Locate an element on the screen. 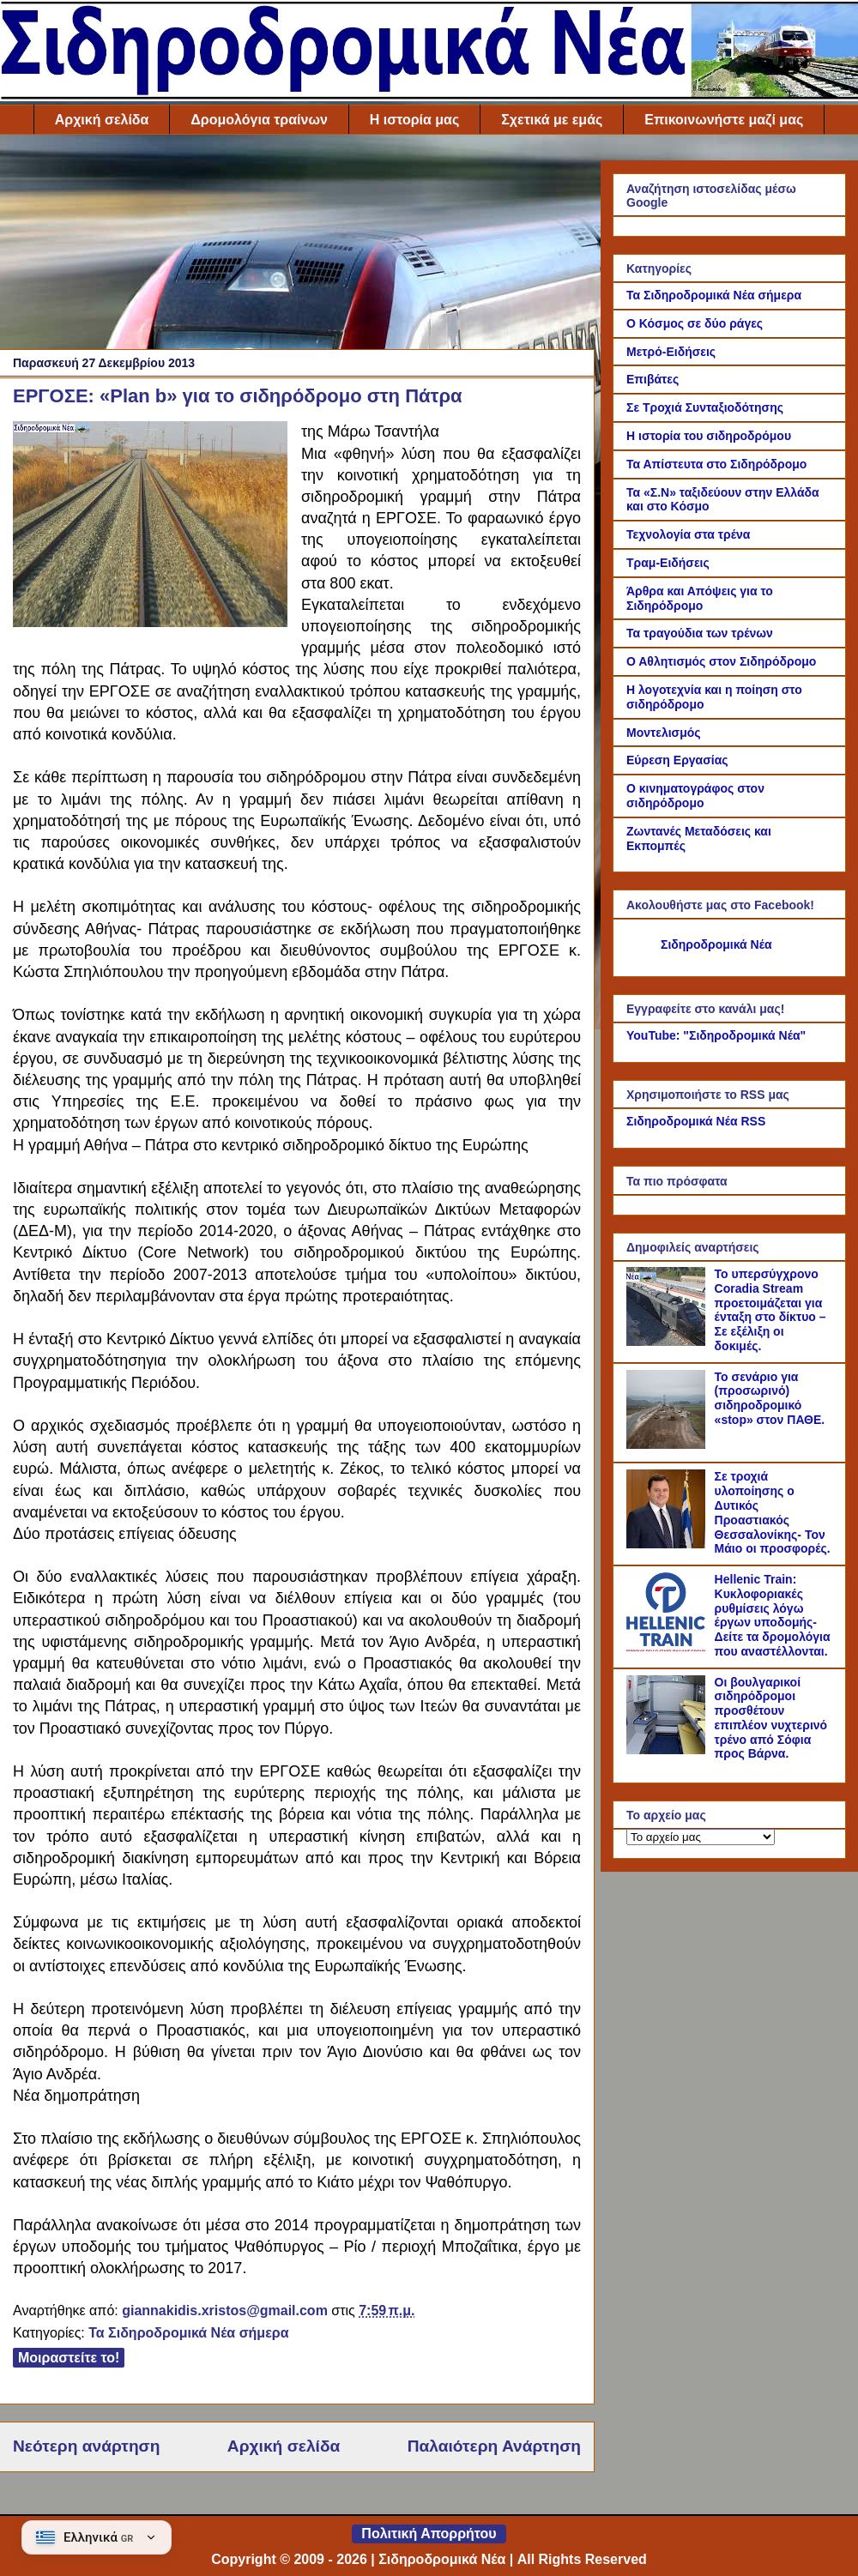 The image size is (858, 2576). Hellenic Train: Κυκλοφοριακές ρυθμίσεις λόγω έργων υποδομής- Δείτε τα δρομολόγια που αναστέλλονται. is located at coordinates (773, 1615).